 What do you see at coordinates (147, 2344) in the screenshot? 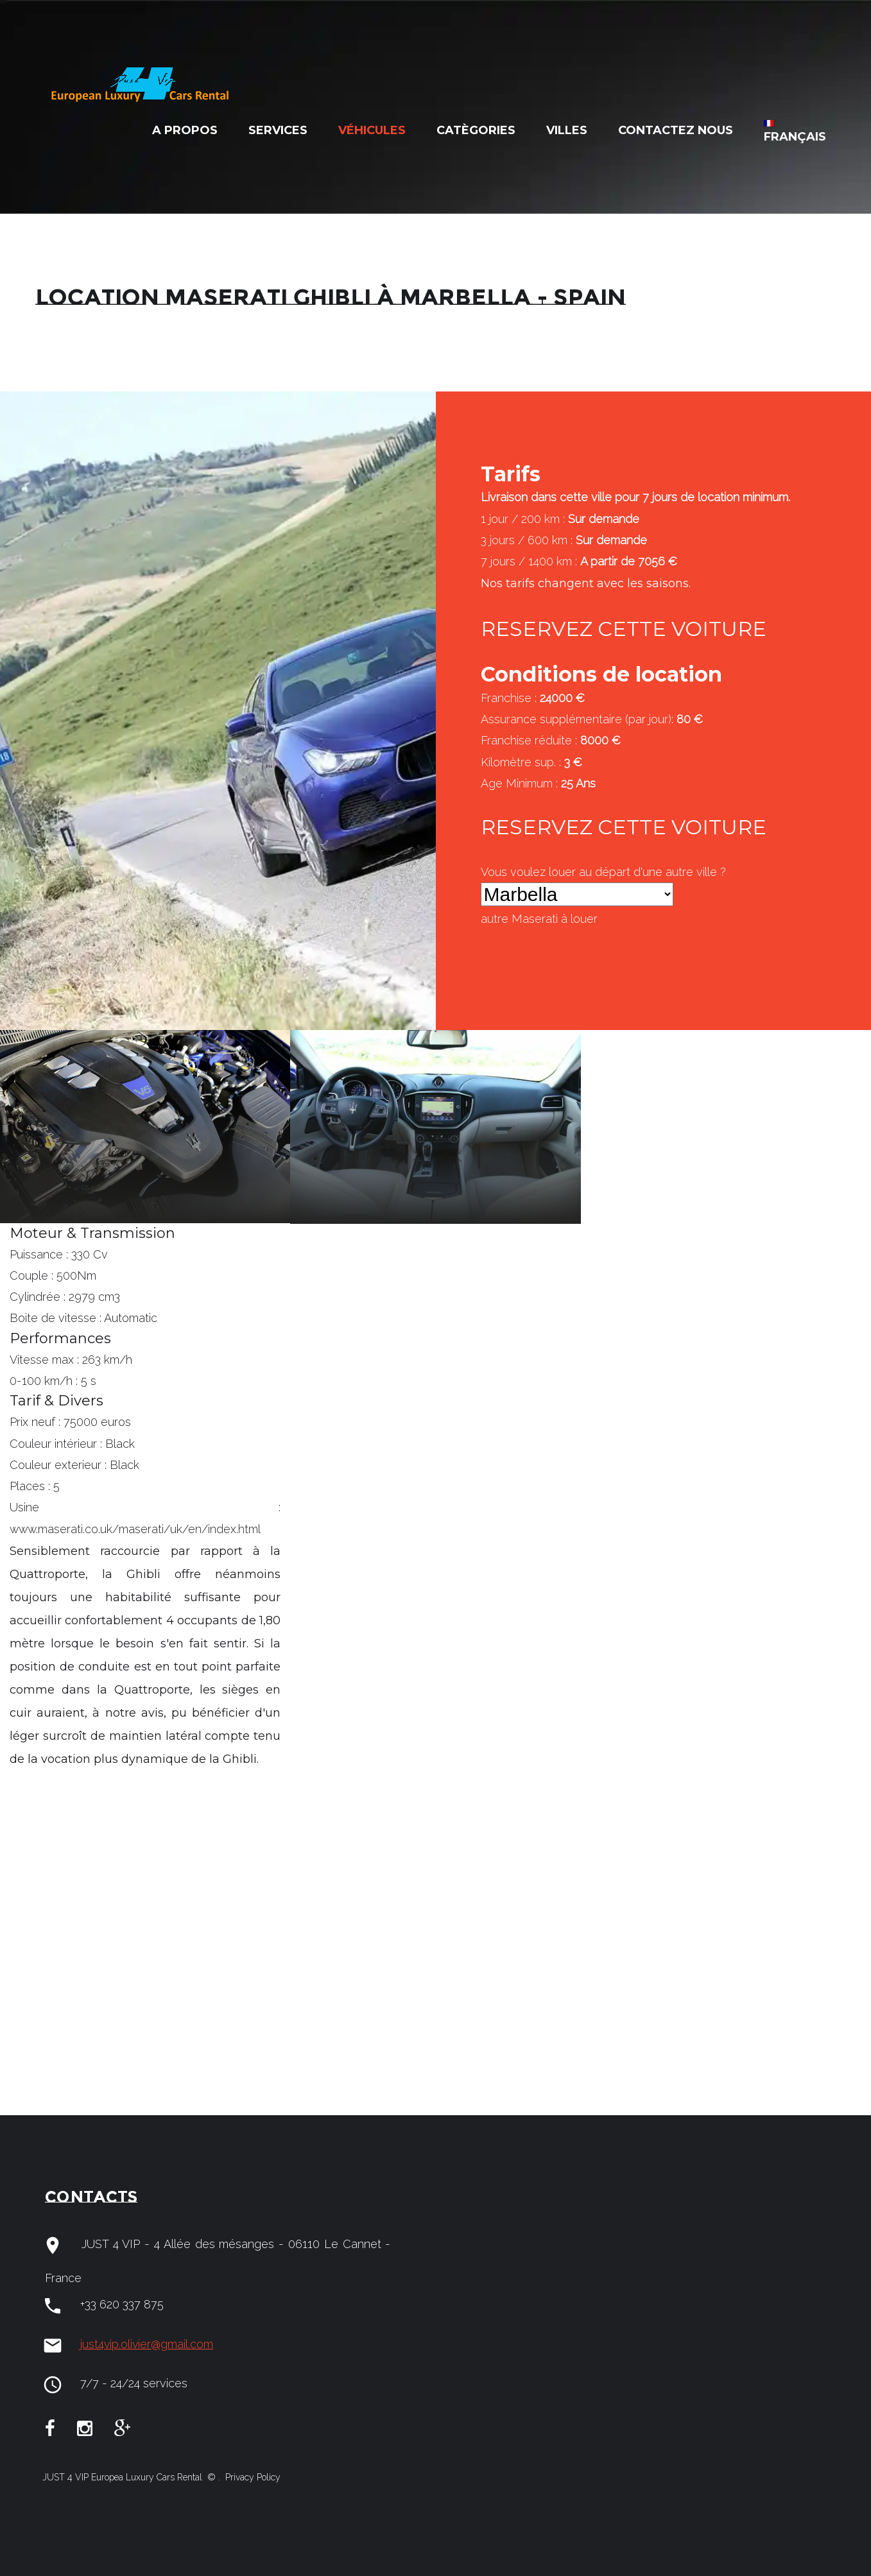
I see `just4vip.olivier@gmail.com` at bounding box center [147, 2344].